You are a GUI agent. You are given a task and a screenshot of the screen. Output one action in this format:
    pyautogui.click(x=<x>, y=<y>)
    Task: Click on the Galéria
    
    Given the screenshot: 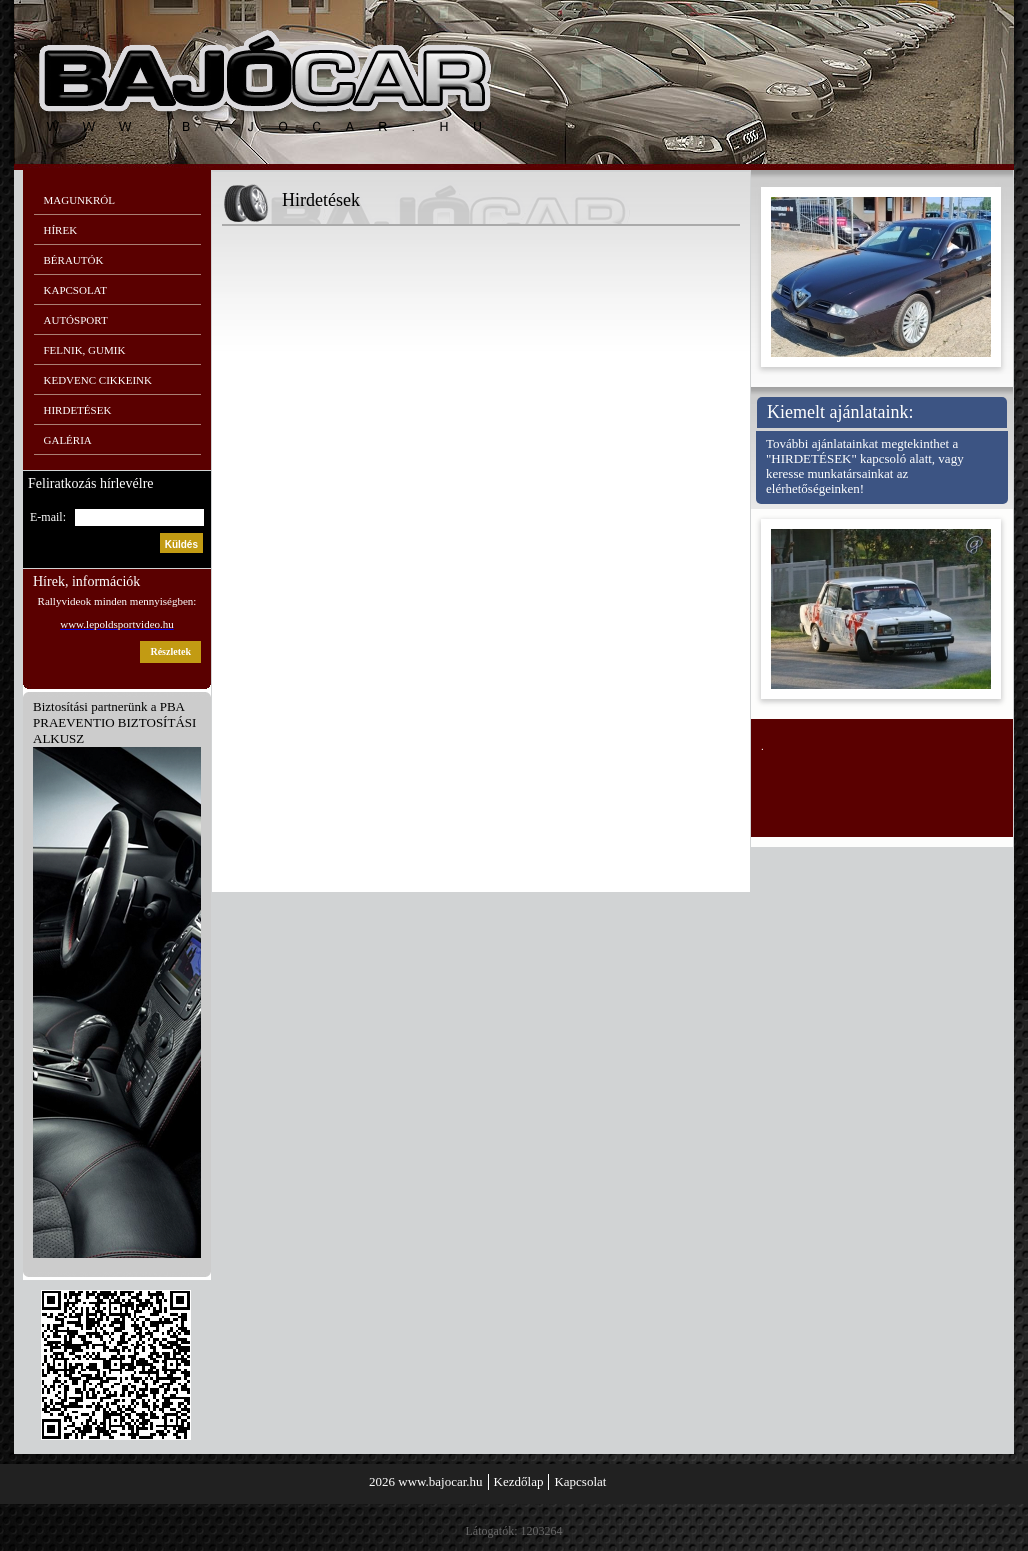 What is the action you would take?
    pyautogui.click(x=68, y=440)
    